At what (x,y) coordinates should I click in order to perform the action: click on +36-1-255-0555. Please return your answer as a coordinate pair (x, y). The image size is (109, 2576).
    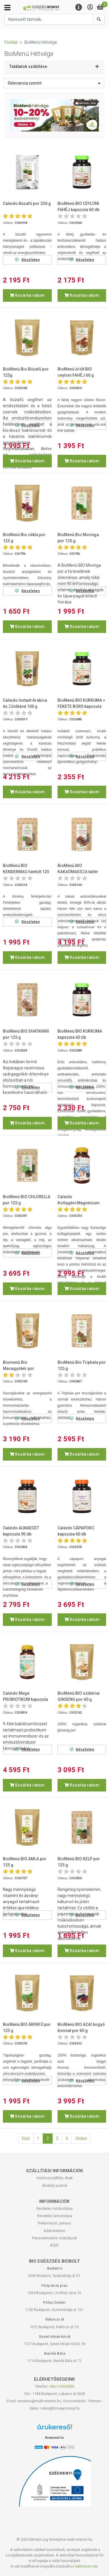
    Looking at the image, I should click on (61, 2386).